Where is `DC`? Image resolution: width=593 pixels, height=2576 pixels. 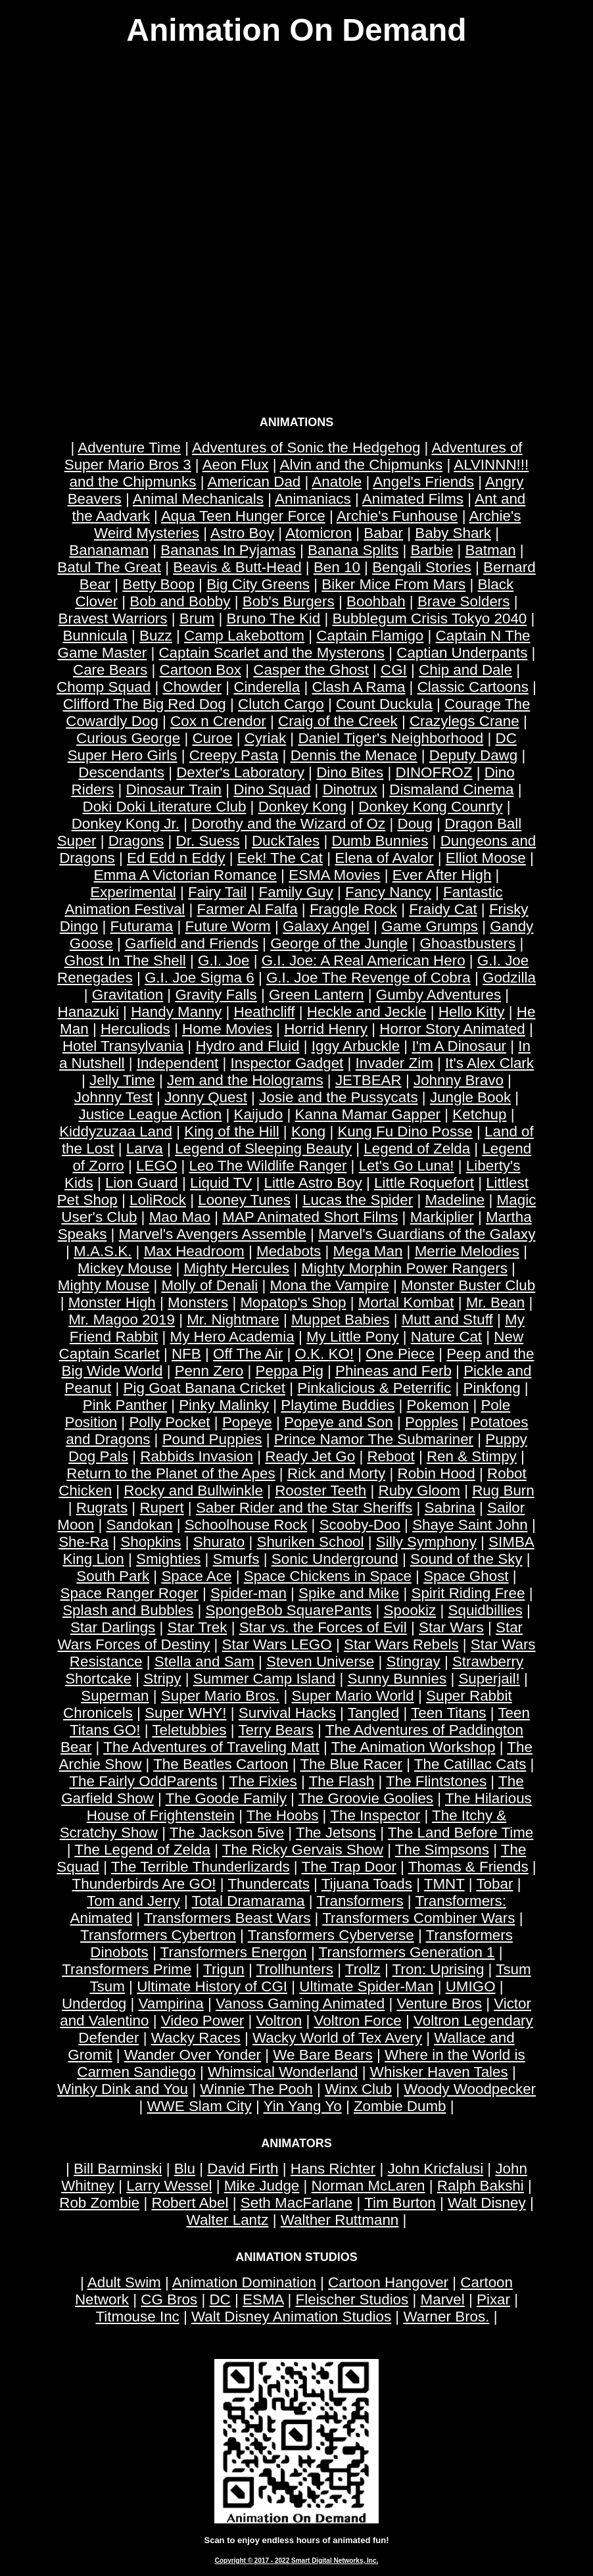 DC is located at coordinates (219, 2299).